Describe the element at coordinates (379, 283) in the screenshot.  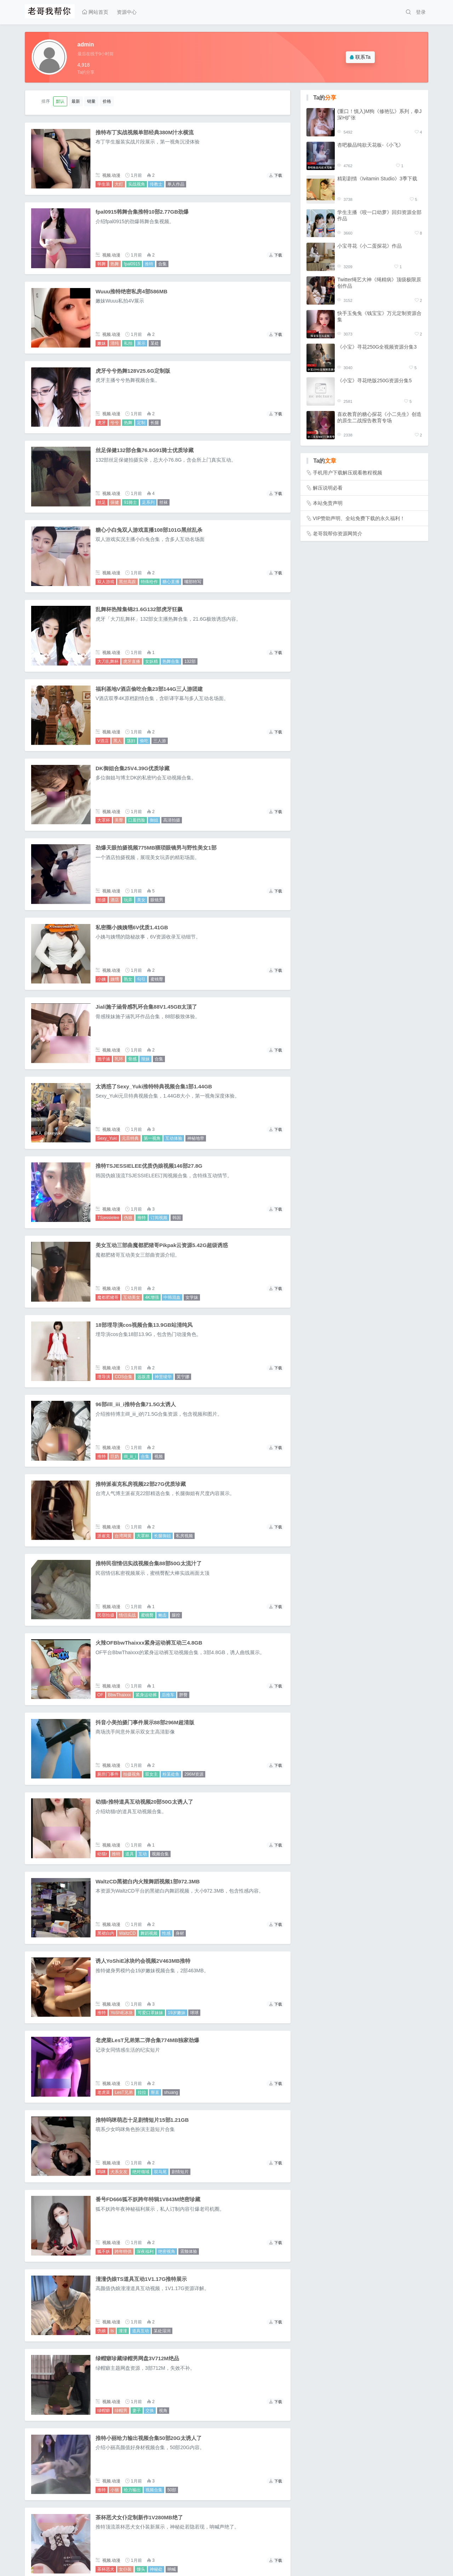
I see `Twitter绳艺大神《绳精病》顶级极限原创作品` at that location.